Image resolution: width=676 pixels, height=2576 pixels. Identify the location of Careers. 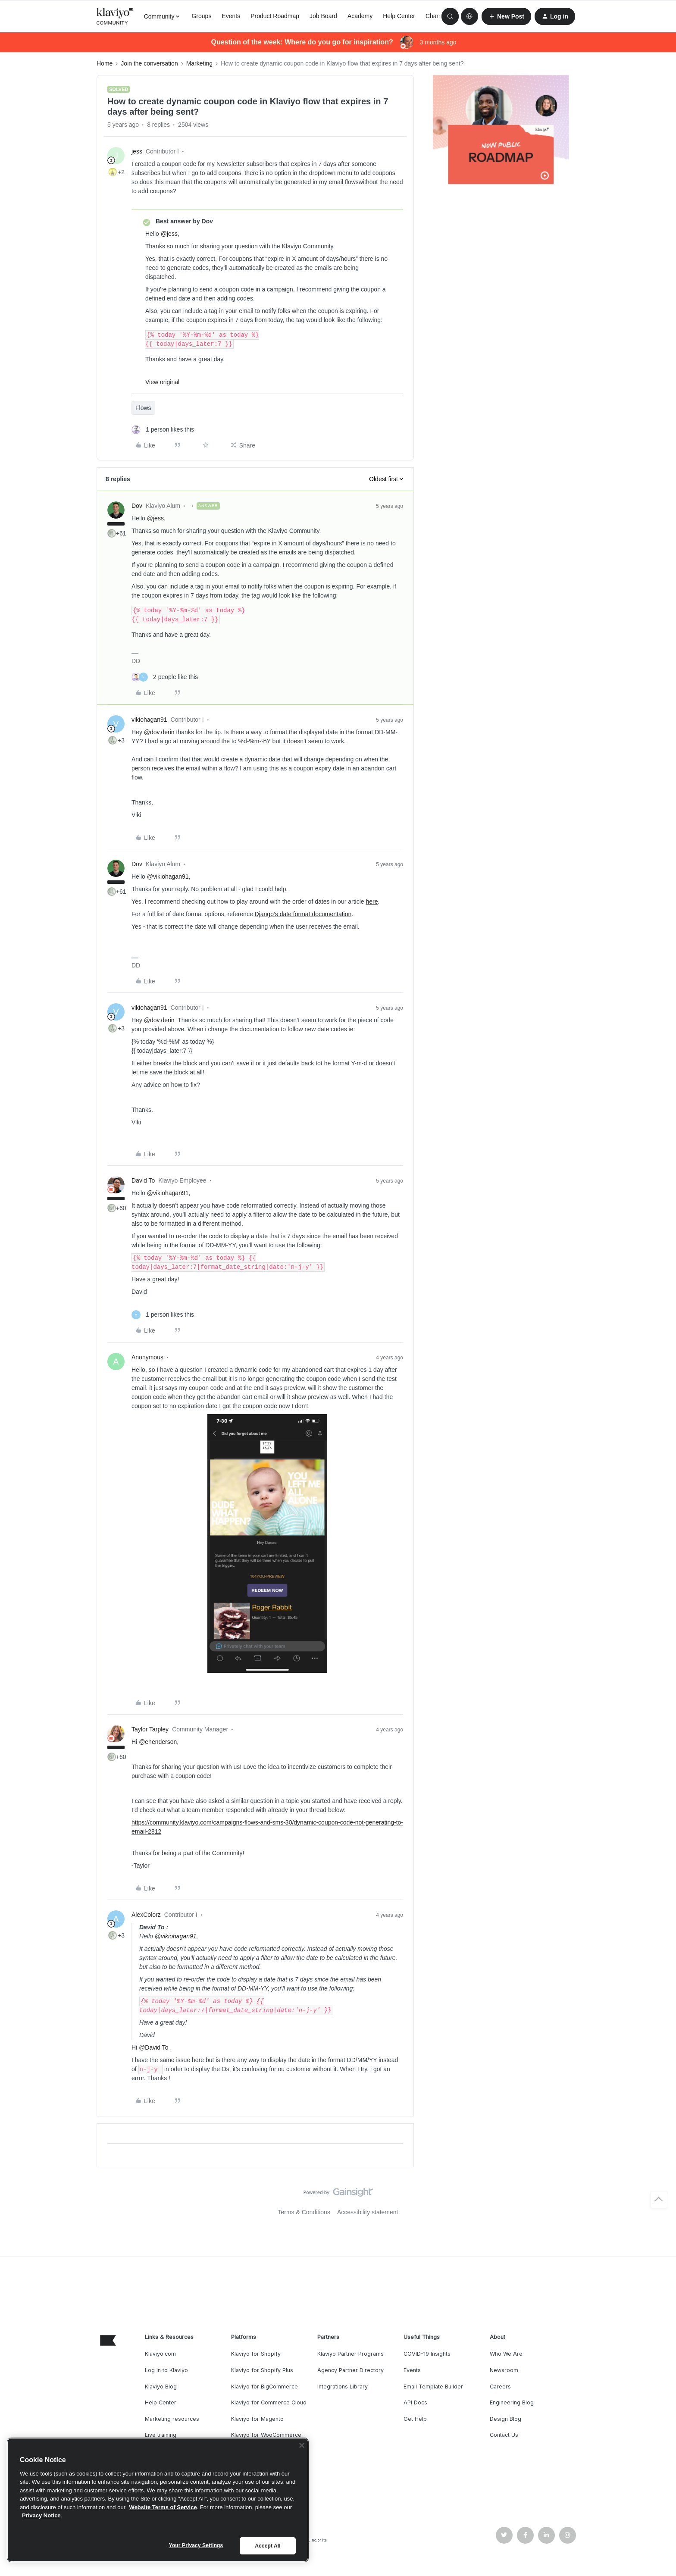
(500, 2386).